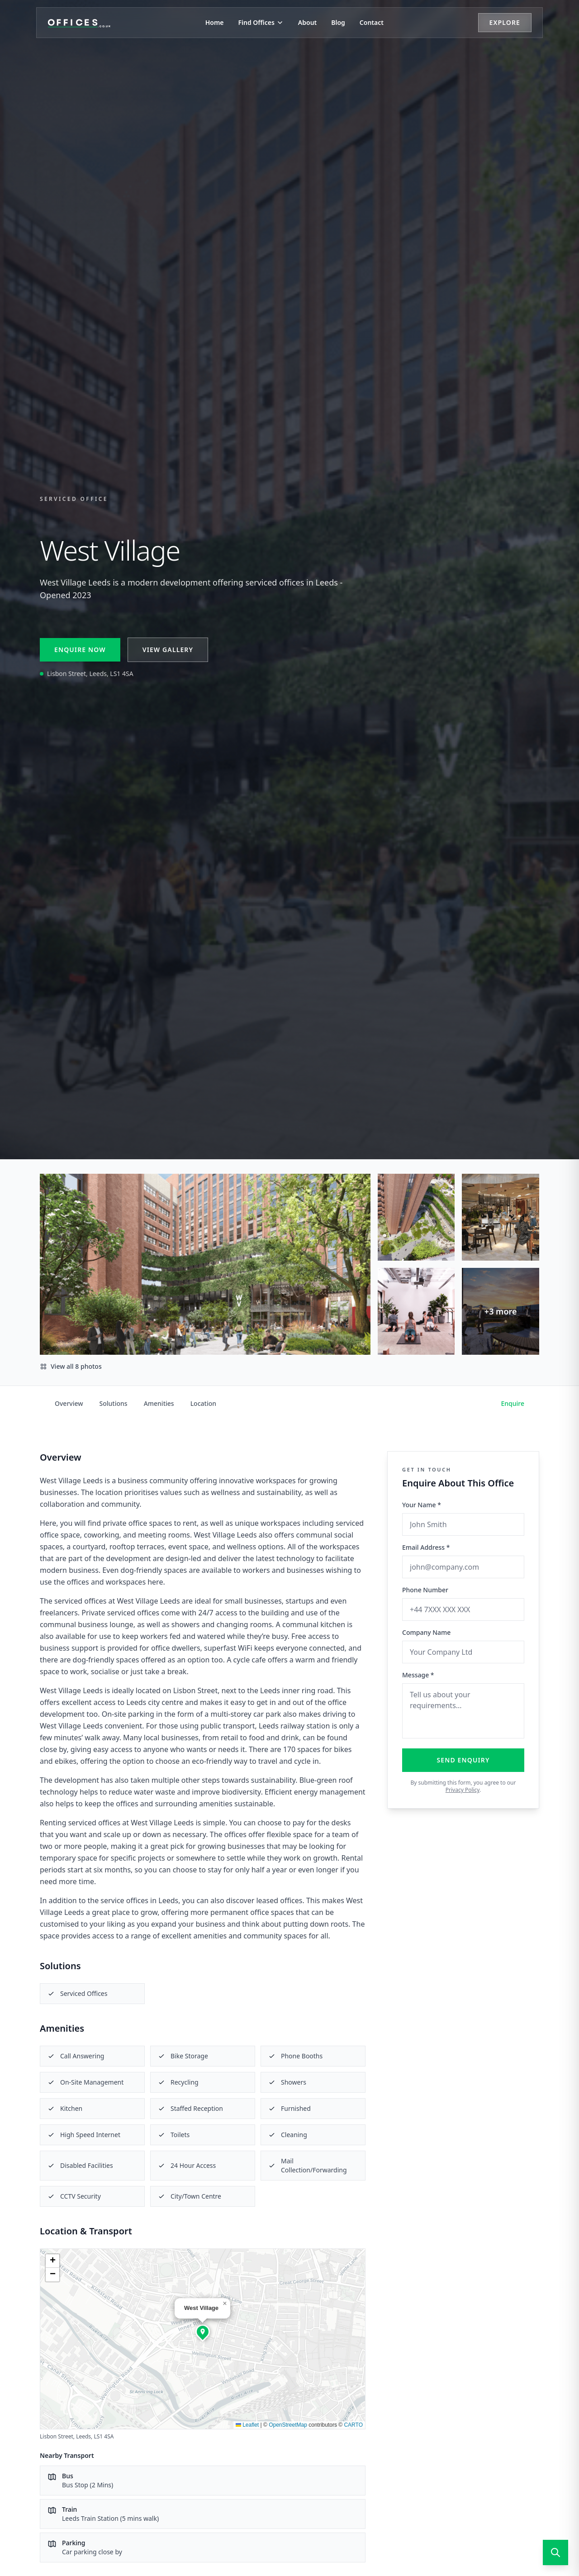 The width and height of the screenshot is (579, 2576). Describe the element at coordinates (167, 649) in the screenshot. I see `View Gallery` at that location.